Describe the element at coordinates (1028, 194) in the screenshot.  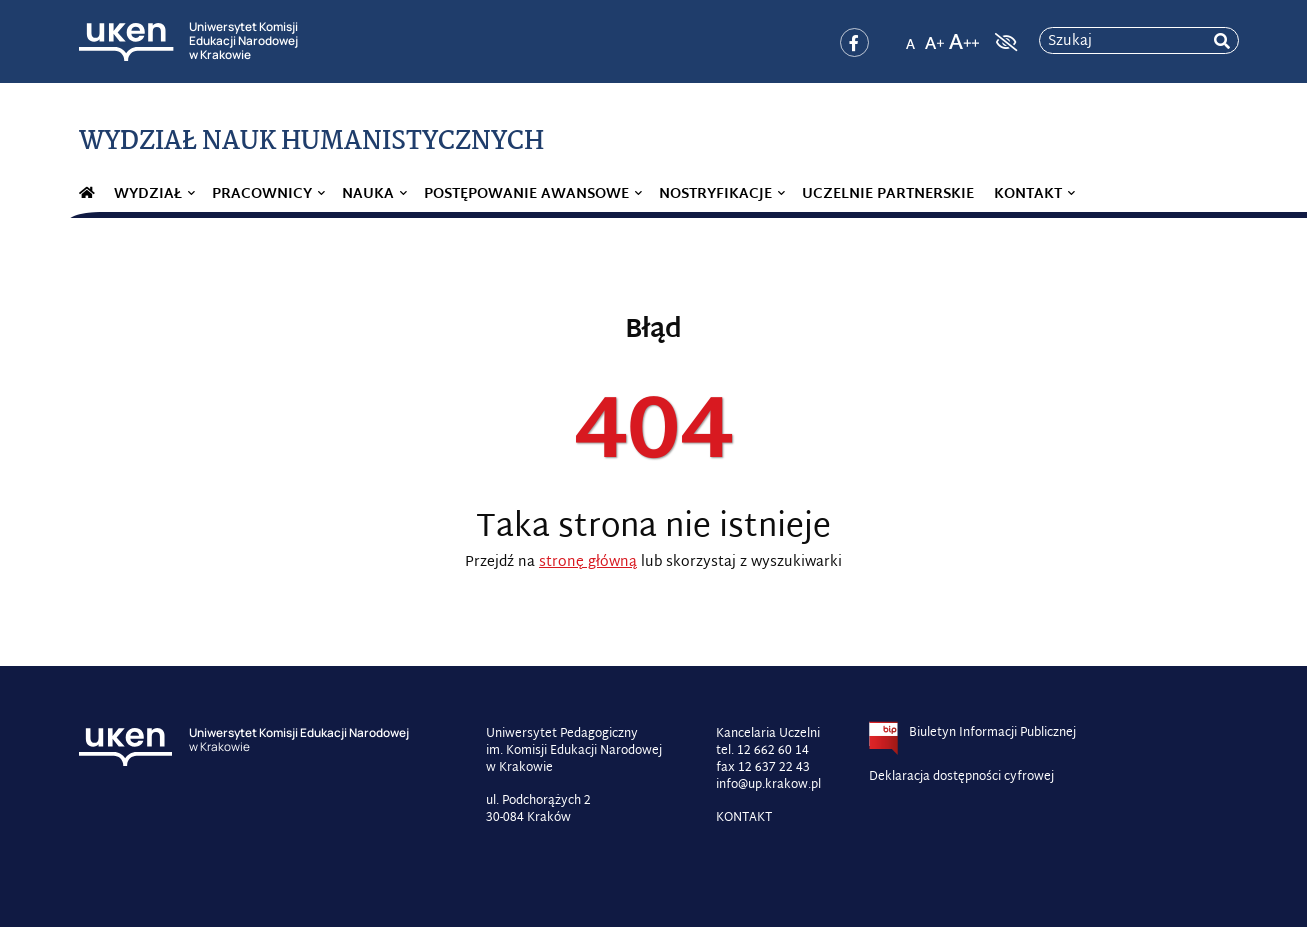
I see `Kontakt` at that location.